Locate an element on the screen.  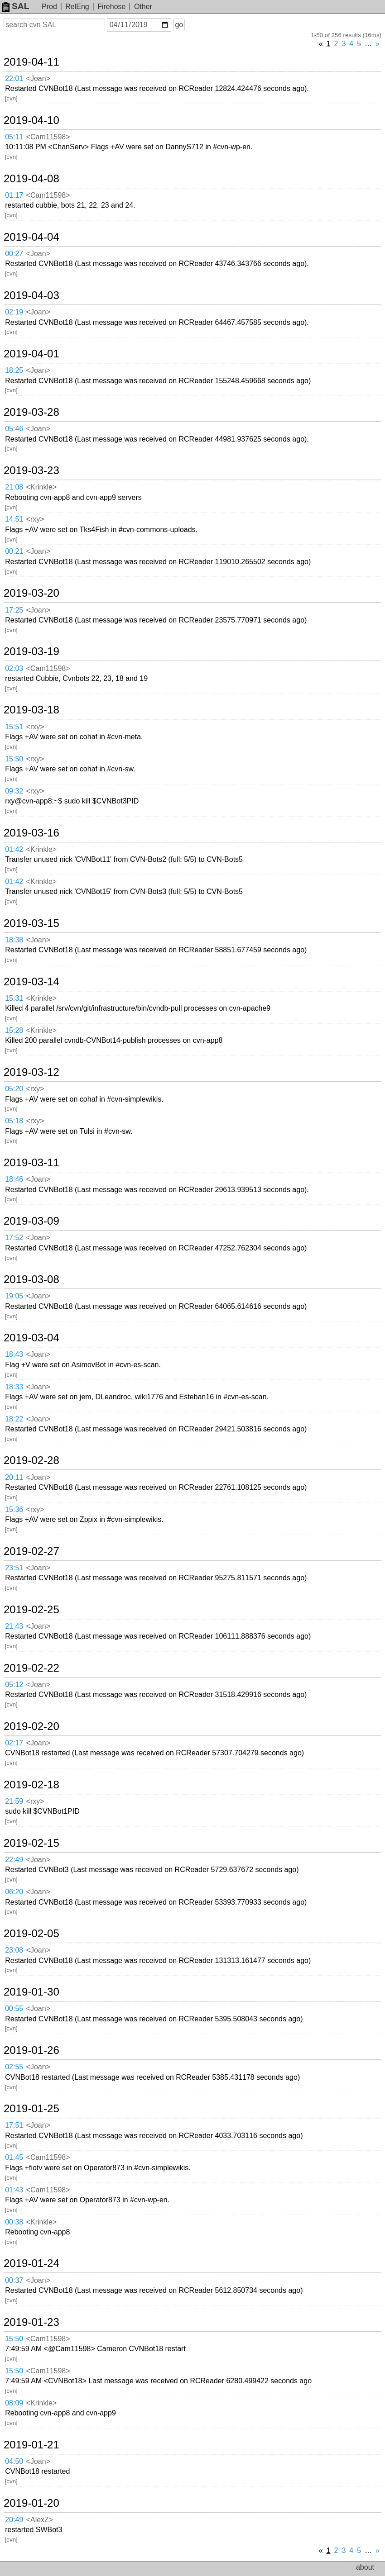
about is located at coordinates (365, 2567).